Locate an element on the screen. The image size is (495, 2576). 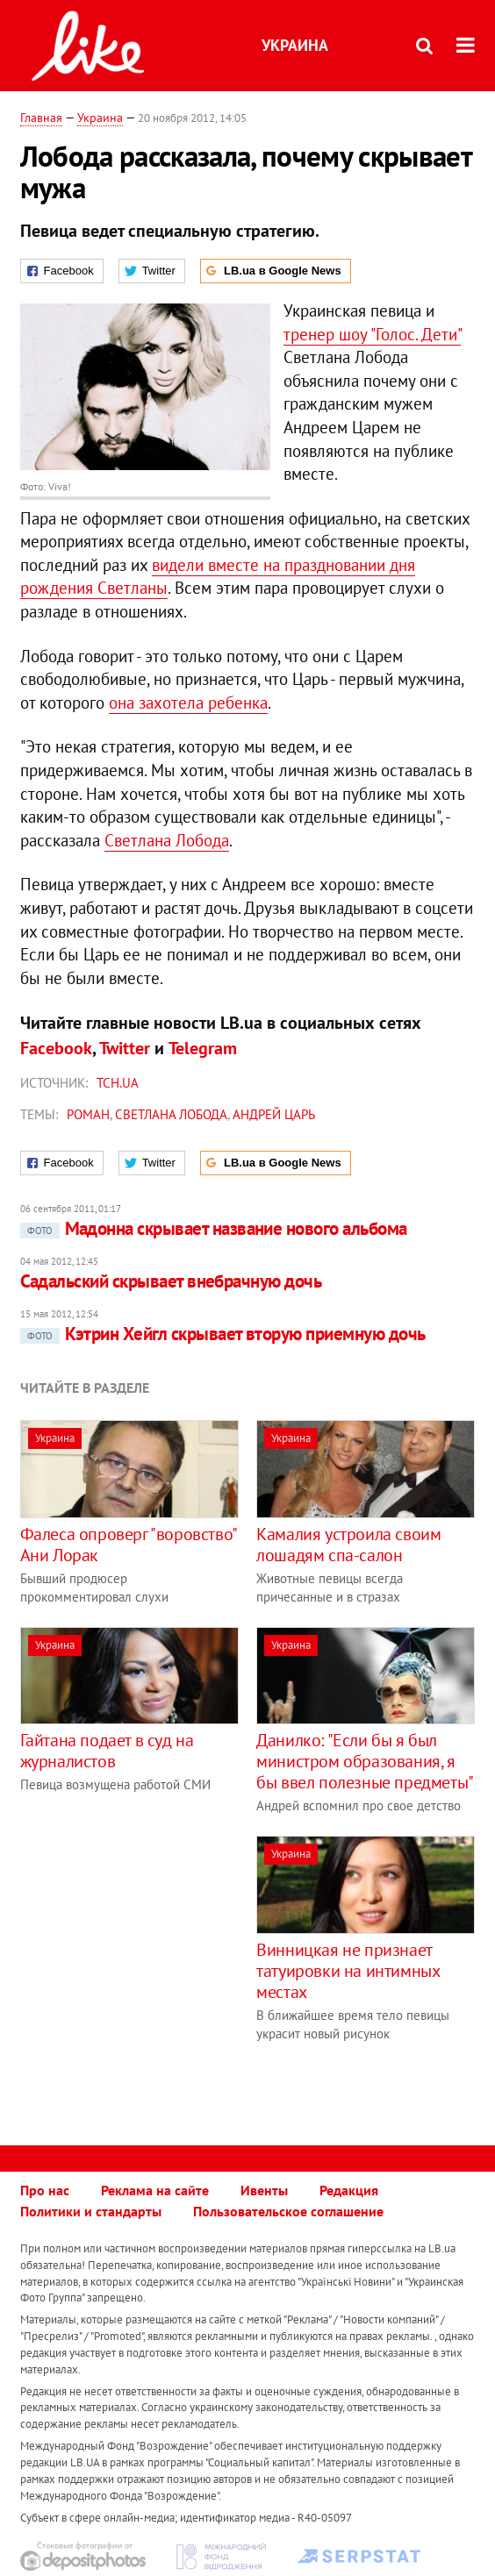
Украина is located at coordinates (295, 45).